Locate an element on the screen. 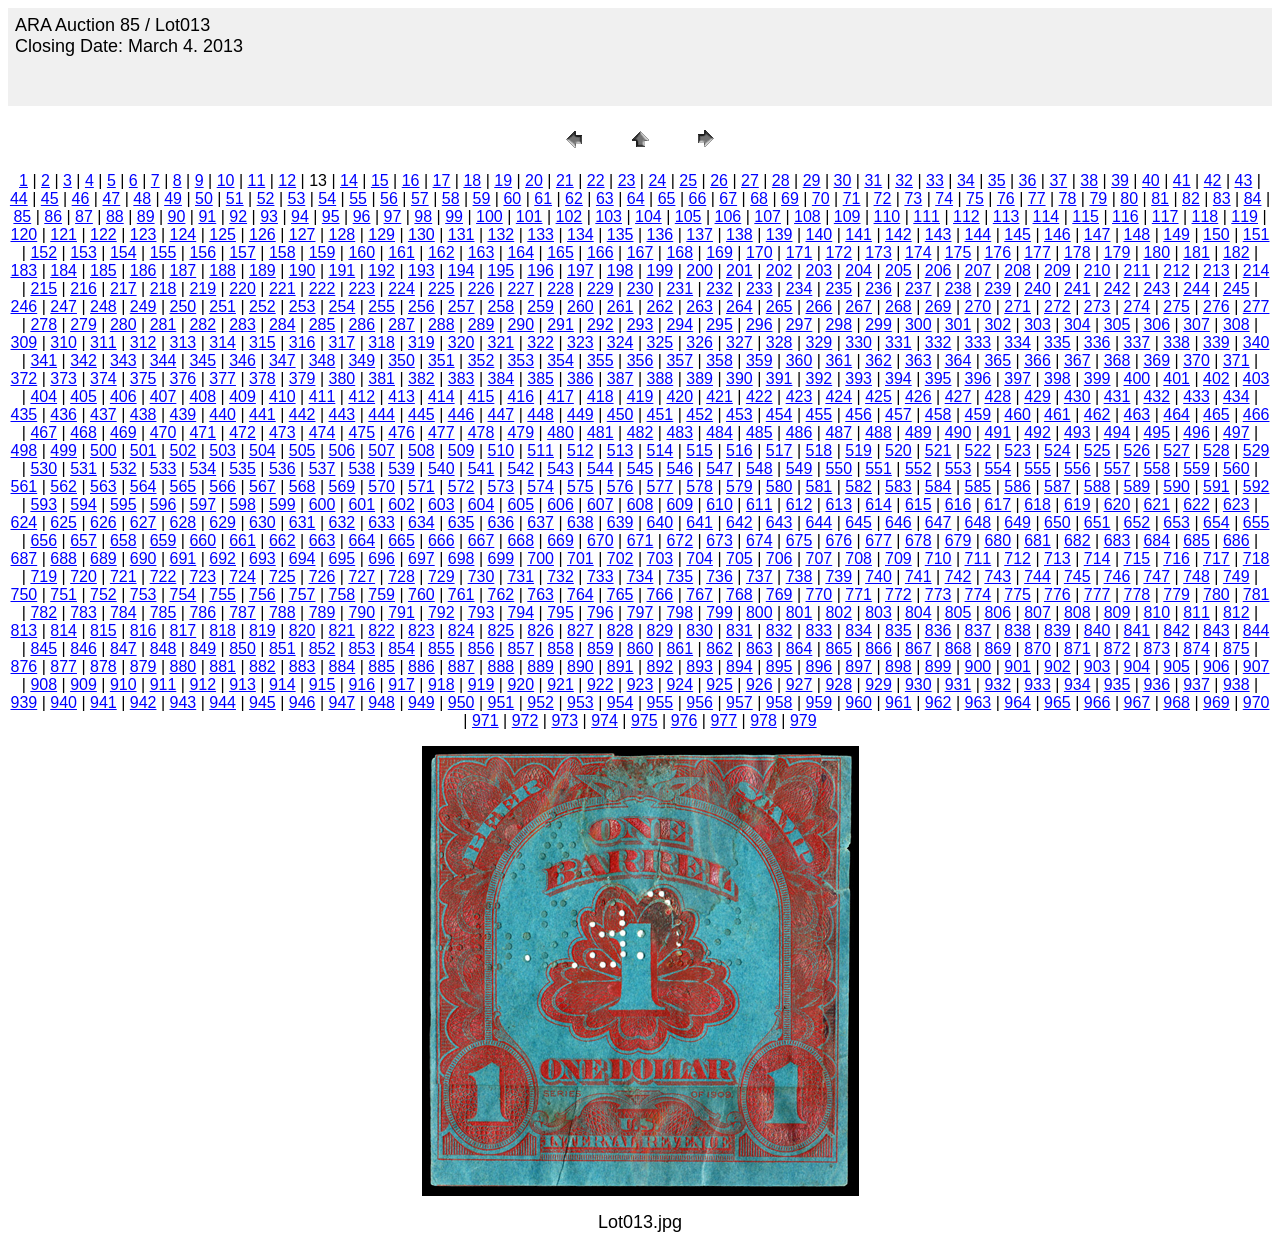 The image size is (1280, 1249). 623 is located at coordinates (1236, 504).